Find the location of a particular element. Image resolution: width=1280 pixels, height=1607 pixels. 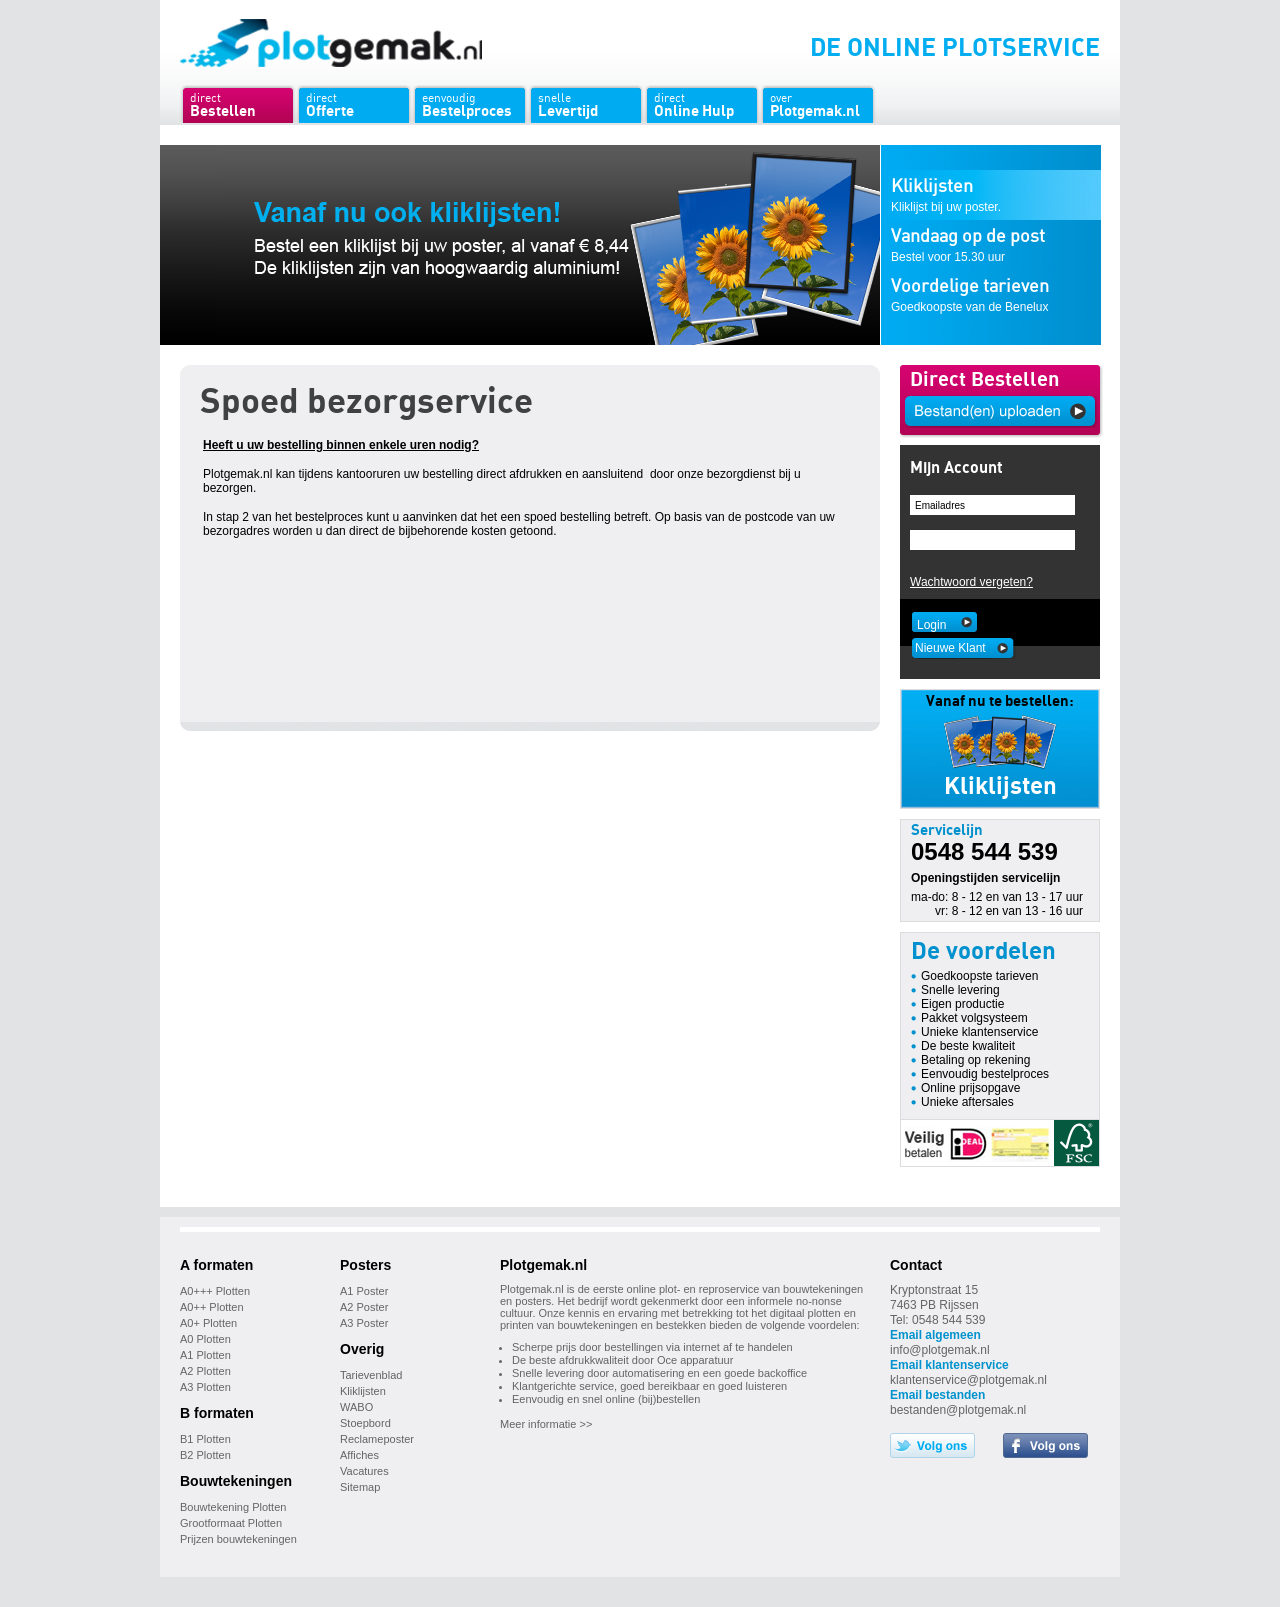

B2 Plotten is located at coordinates (205, 1455).